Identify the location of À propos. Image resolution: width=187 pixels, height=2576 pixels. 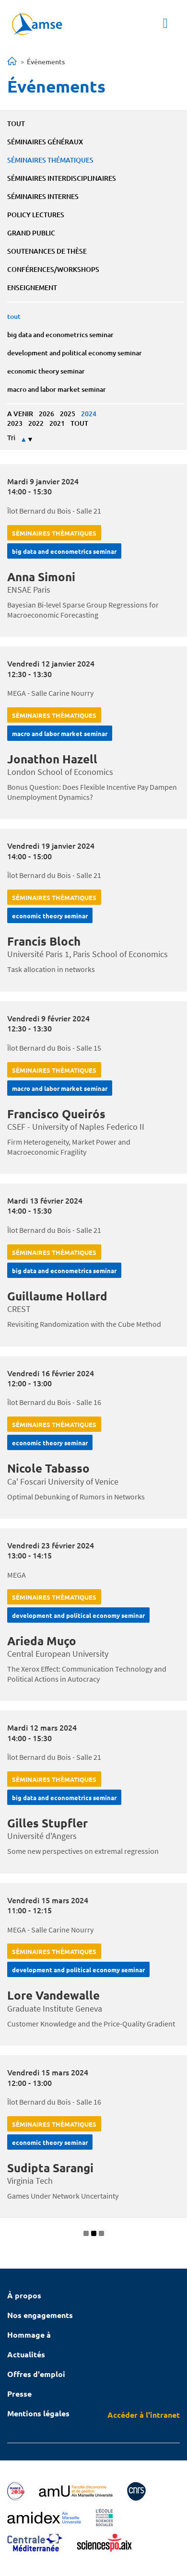
(24, 2295).